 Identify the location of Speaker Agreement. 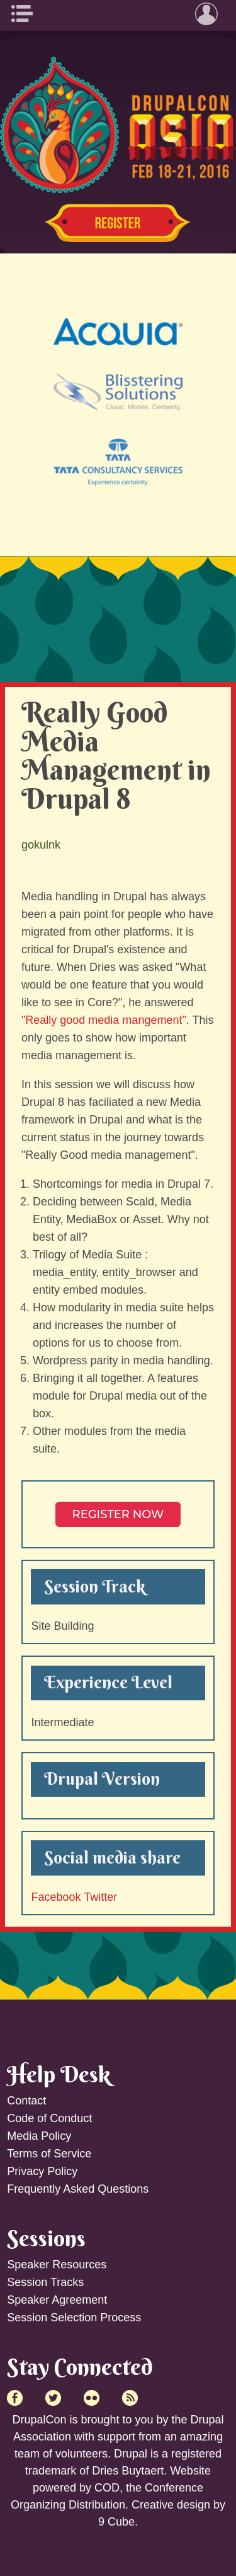
(57, 2300).